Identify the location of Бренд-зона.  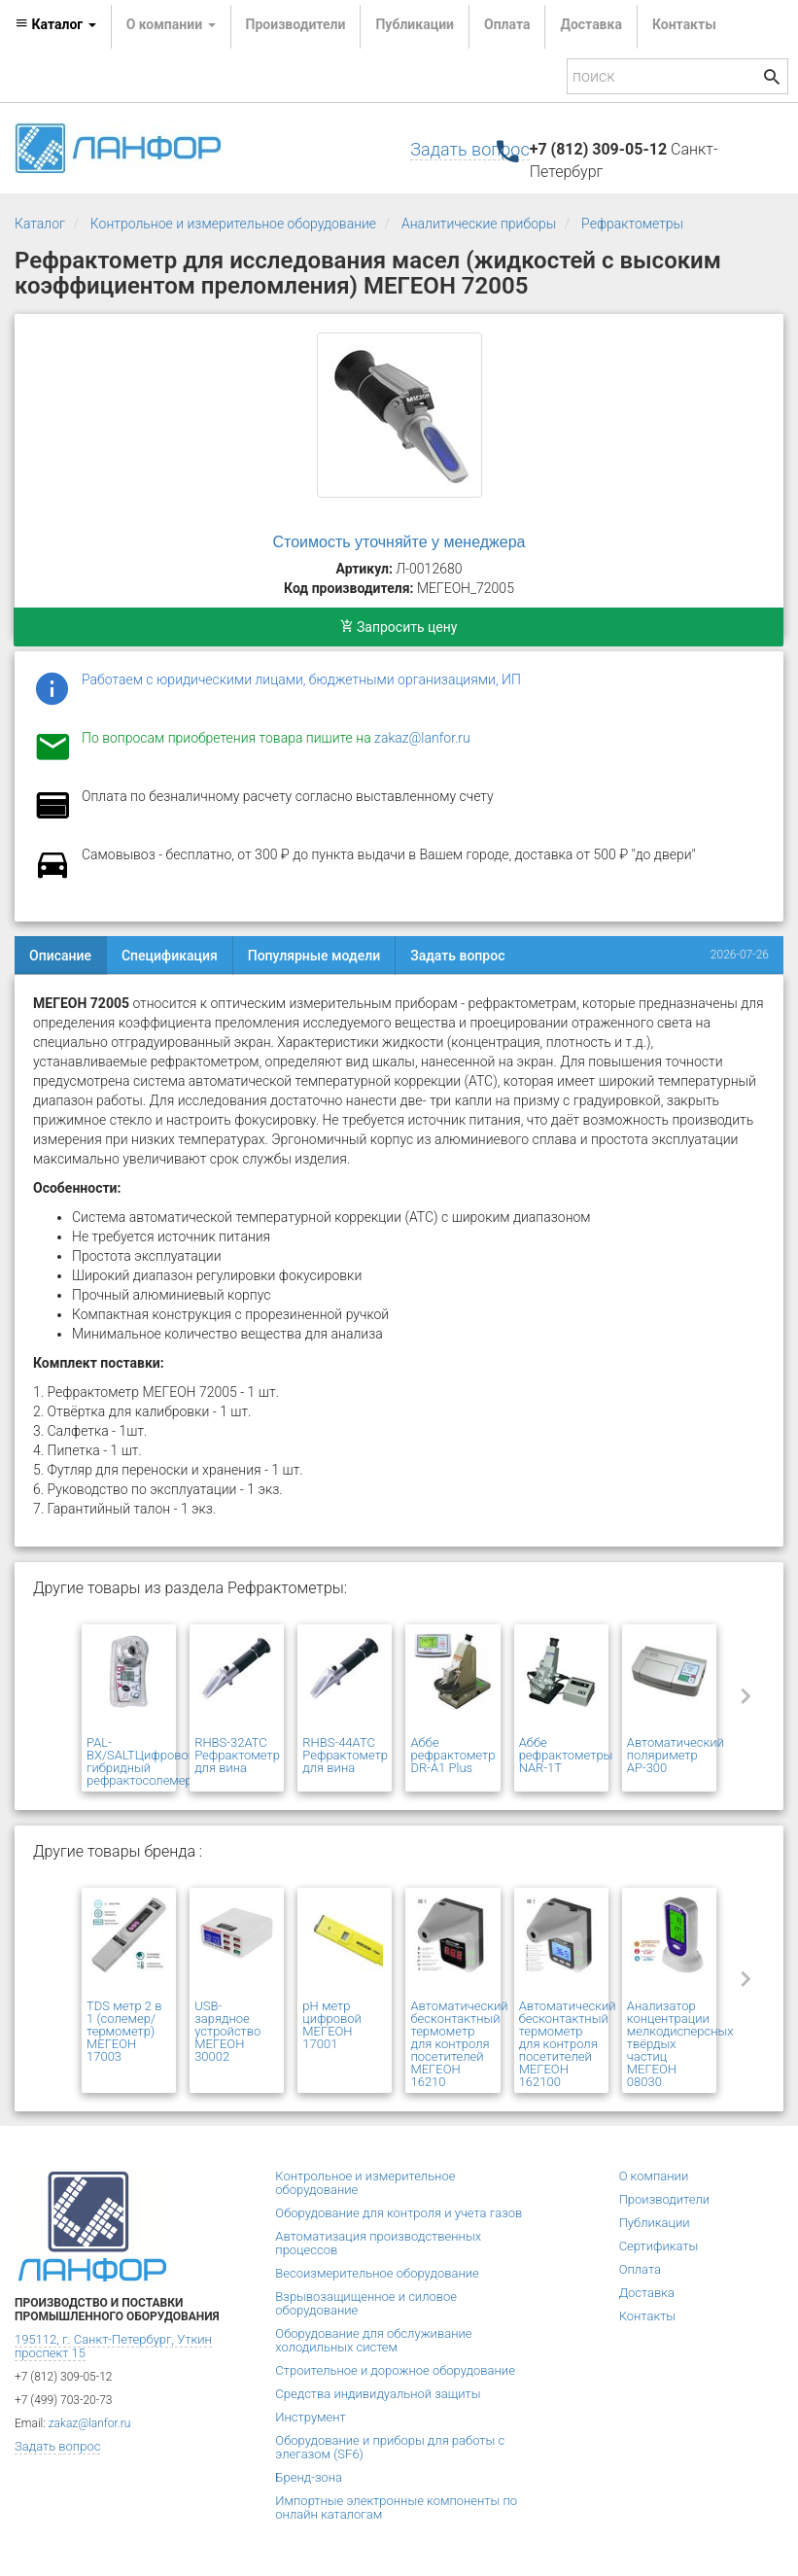
(308, 2477).